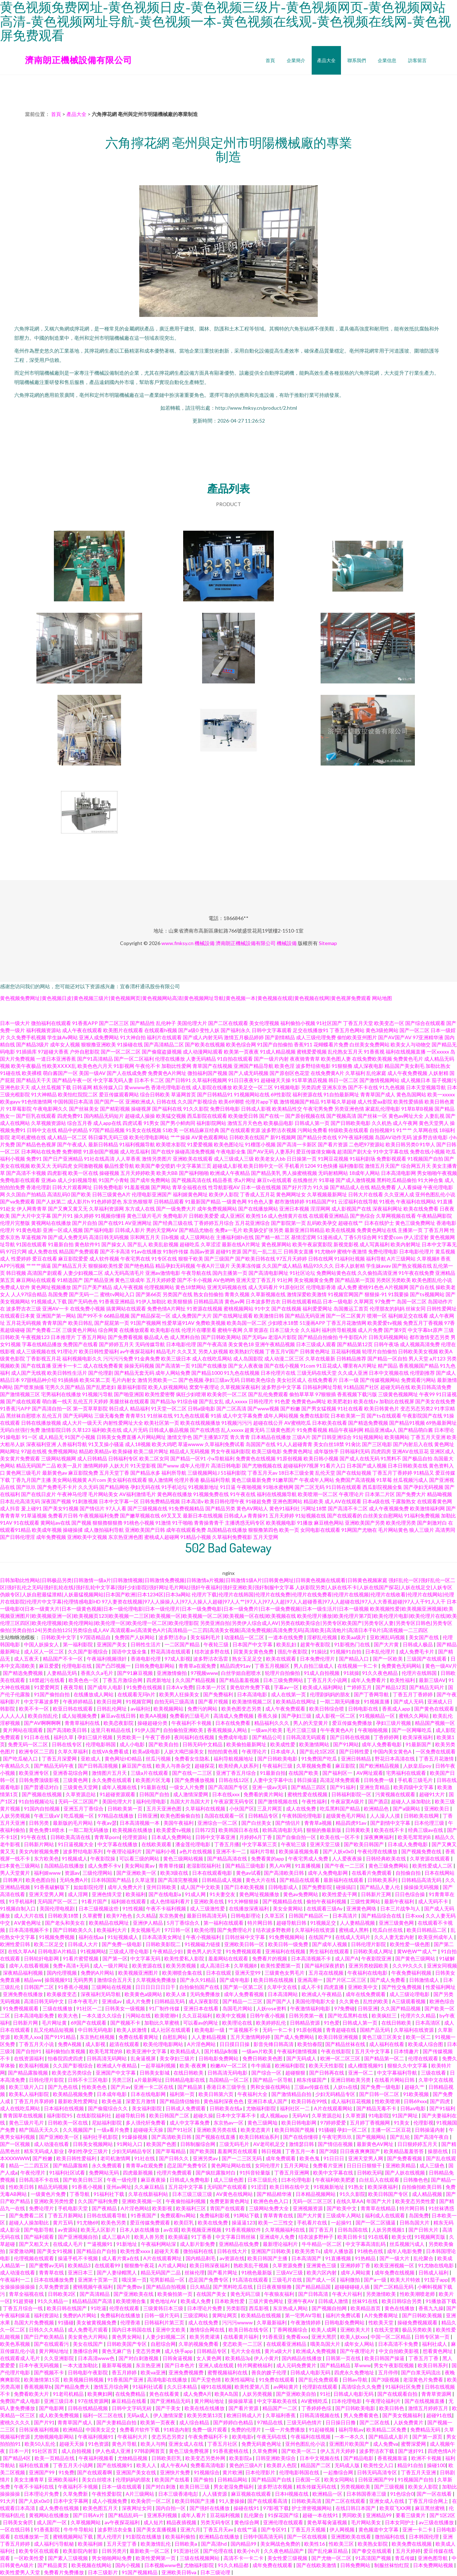 The image size is (457, 2576). I want to click on 欧美性16, so click(256, 1216).